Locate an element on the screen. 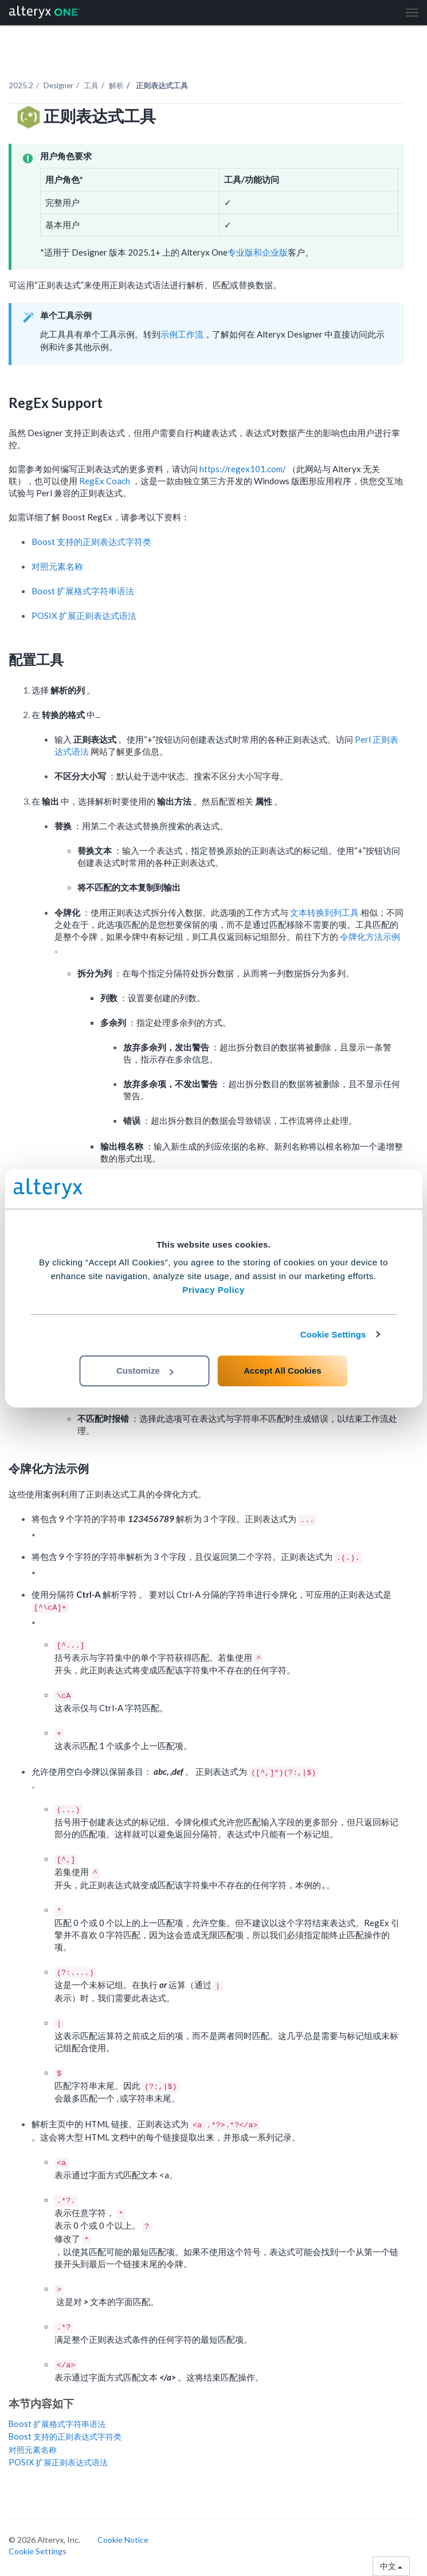  POSIX 扩展正则表达式语法 is located at coordinates (84, 615).